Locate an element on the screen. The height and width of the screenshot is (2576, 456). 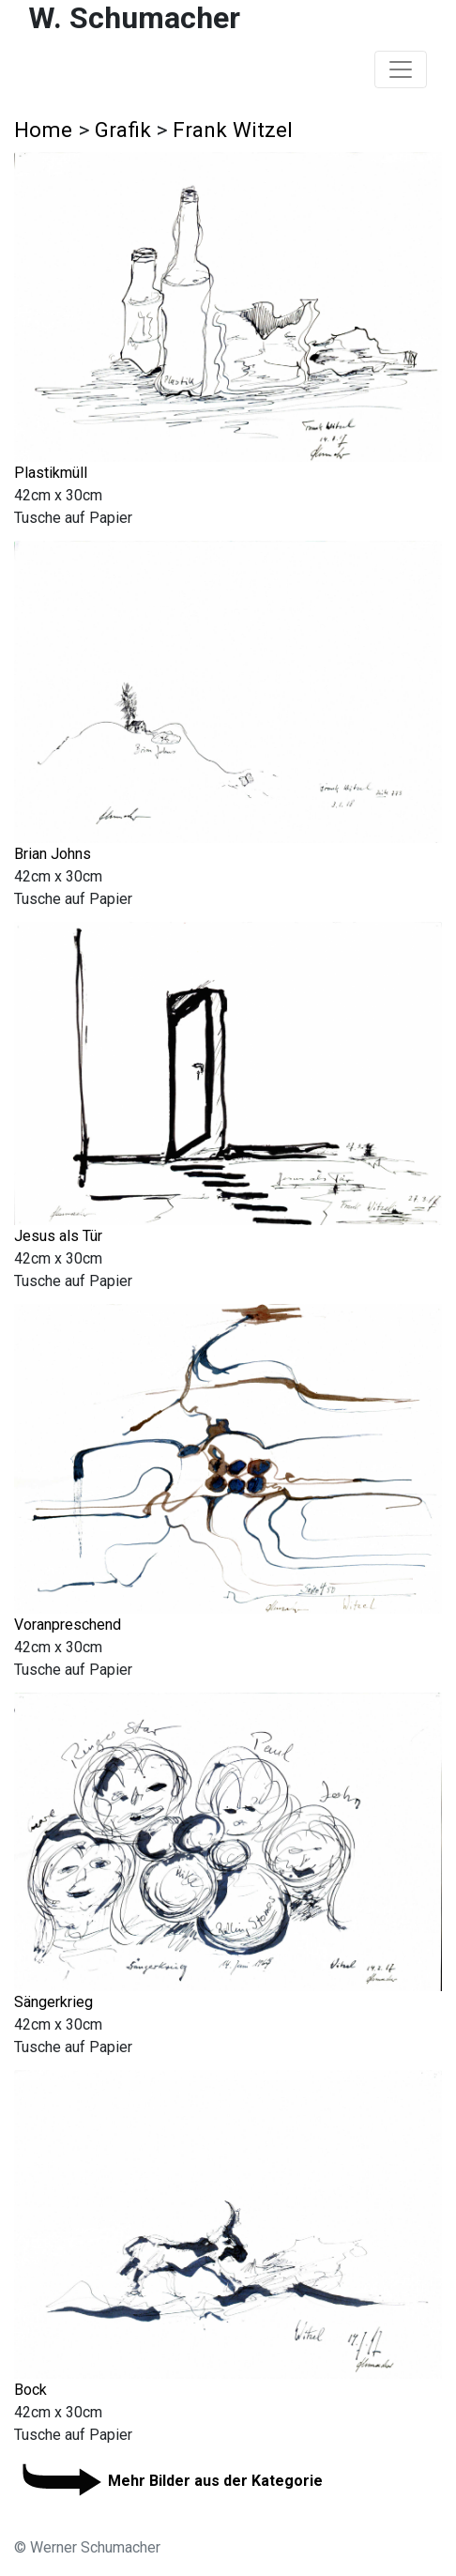
Brian Johns is located at coordinates (52, 854).